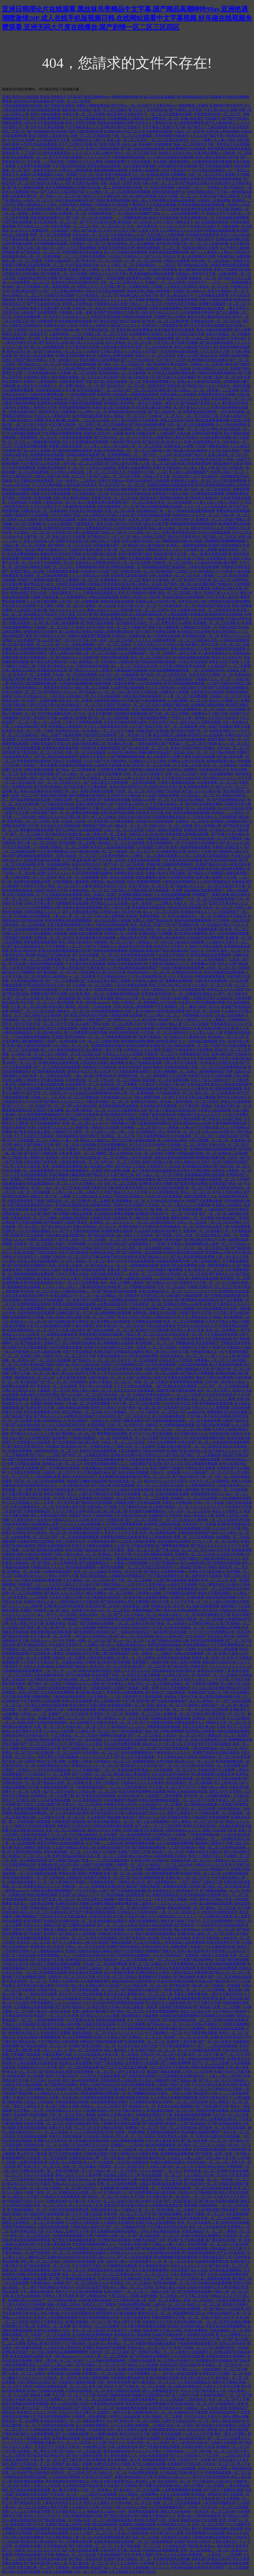 This screenshot has width=254, height=2576. Describe the element at coordinates (99, 2304) in the screenshot. I see `亚洲五月六月丁香激情` at that location.